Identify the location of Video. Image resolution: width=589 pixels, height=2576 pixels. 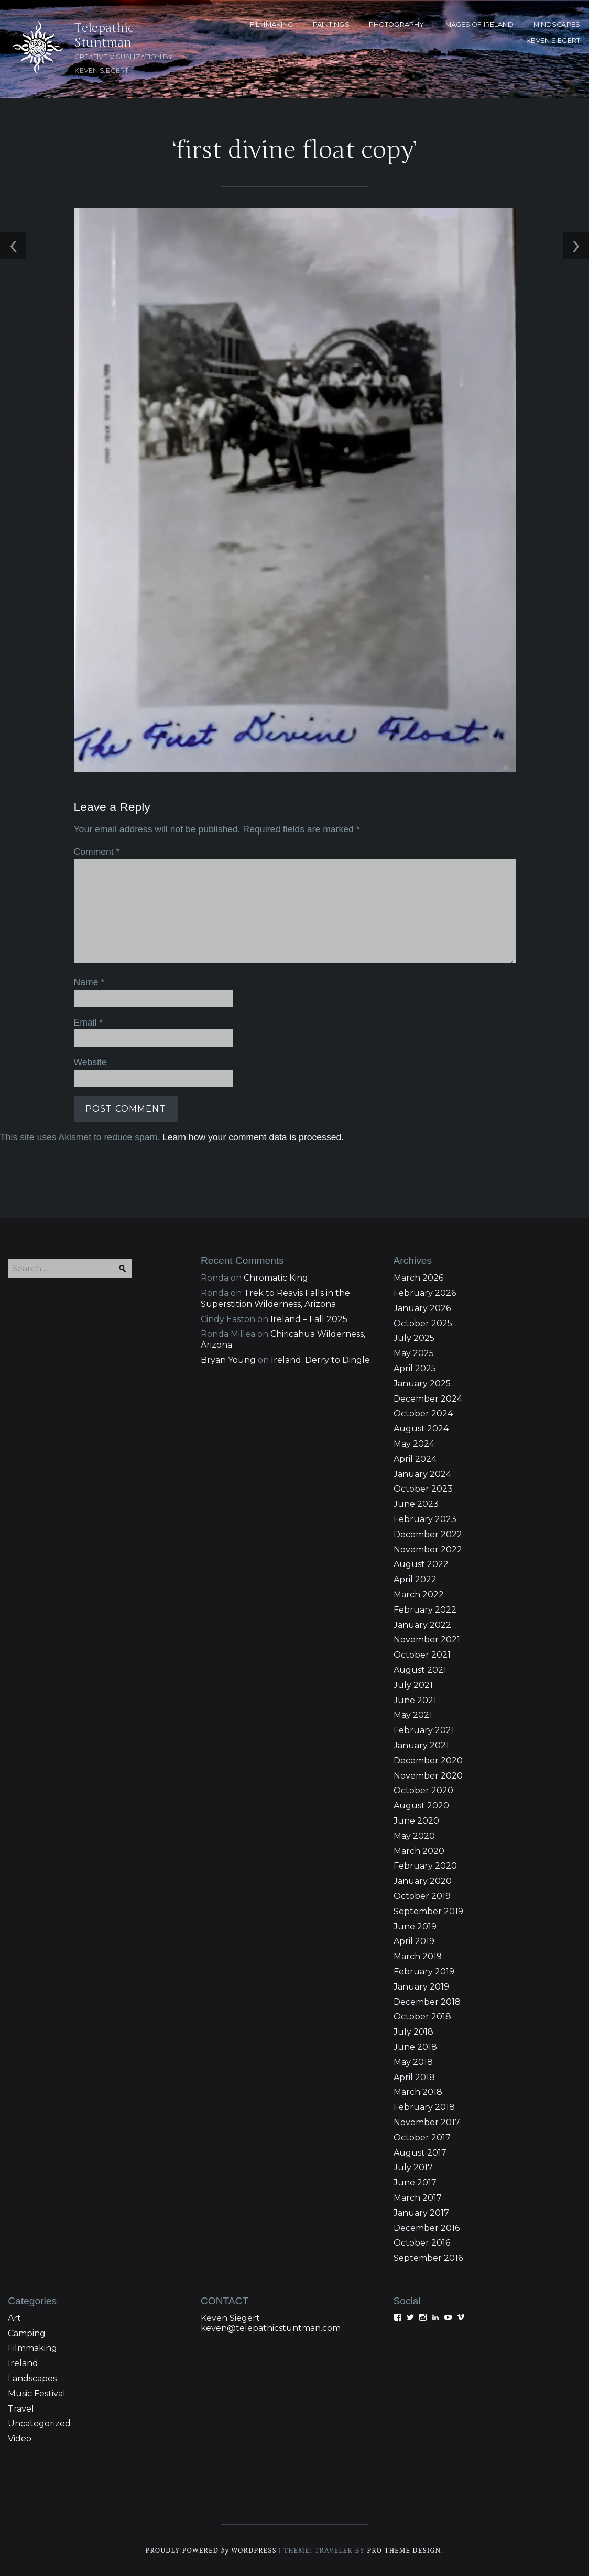
(19, 2439).